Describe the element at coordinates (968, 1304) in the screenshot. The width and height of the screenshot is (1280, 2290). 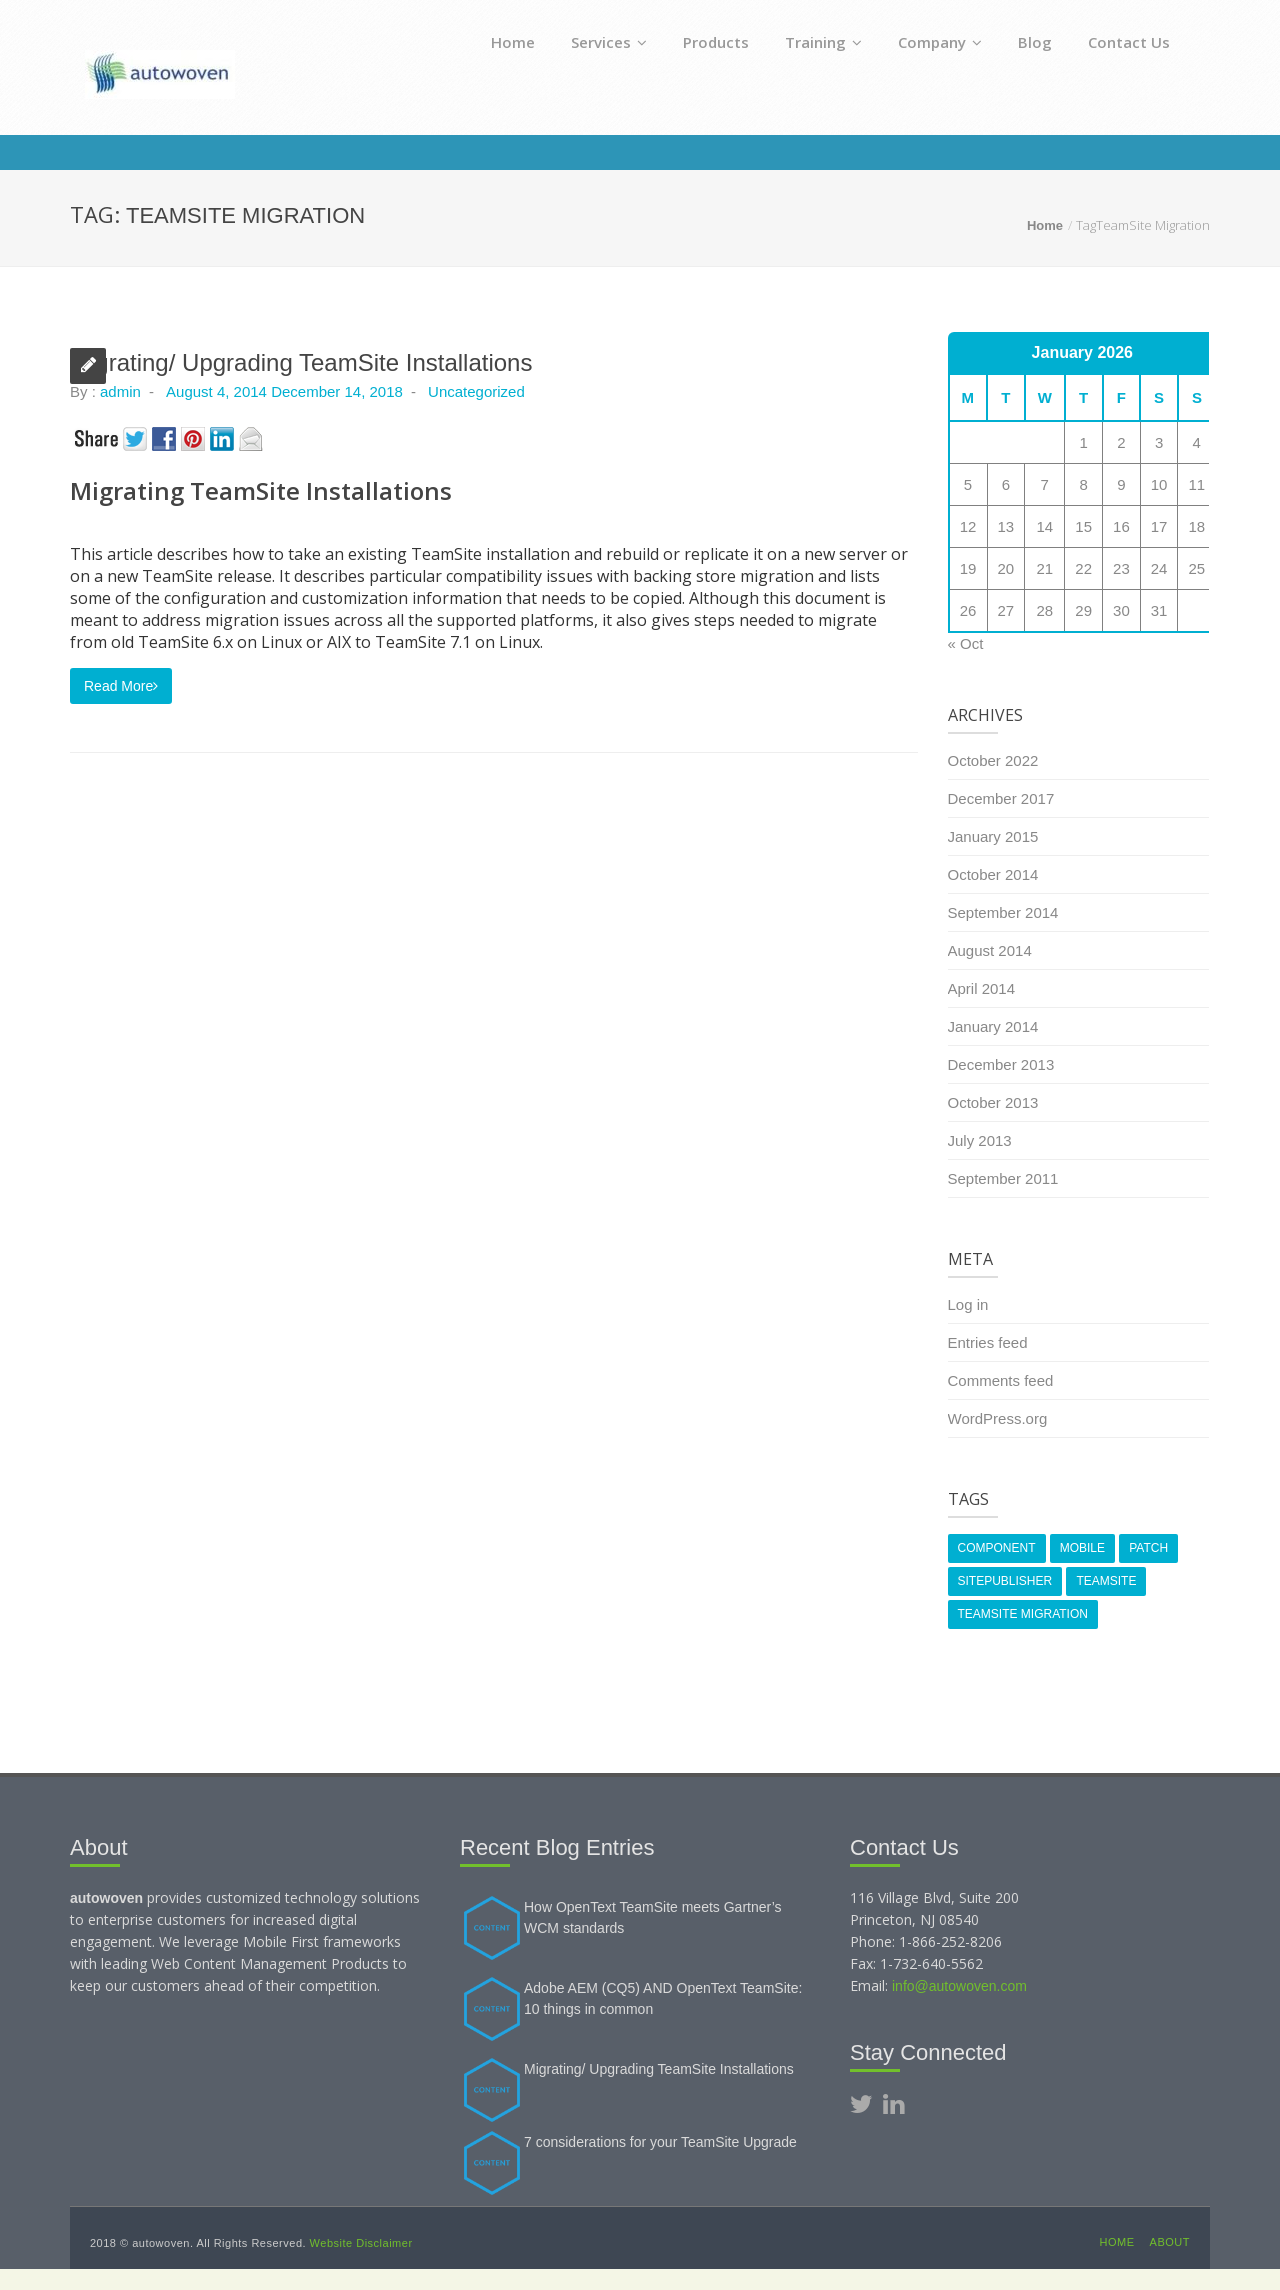
I see `Log in` at that location.